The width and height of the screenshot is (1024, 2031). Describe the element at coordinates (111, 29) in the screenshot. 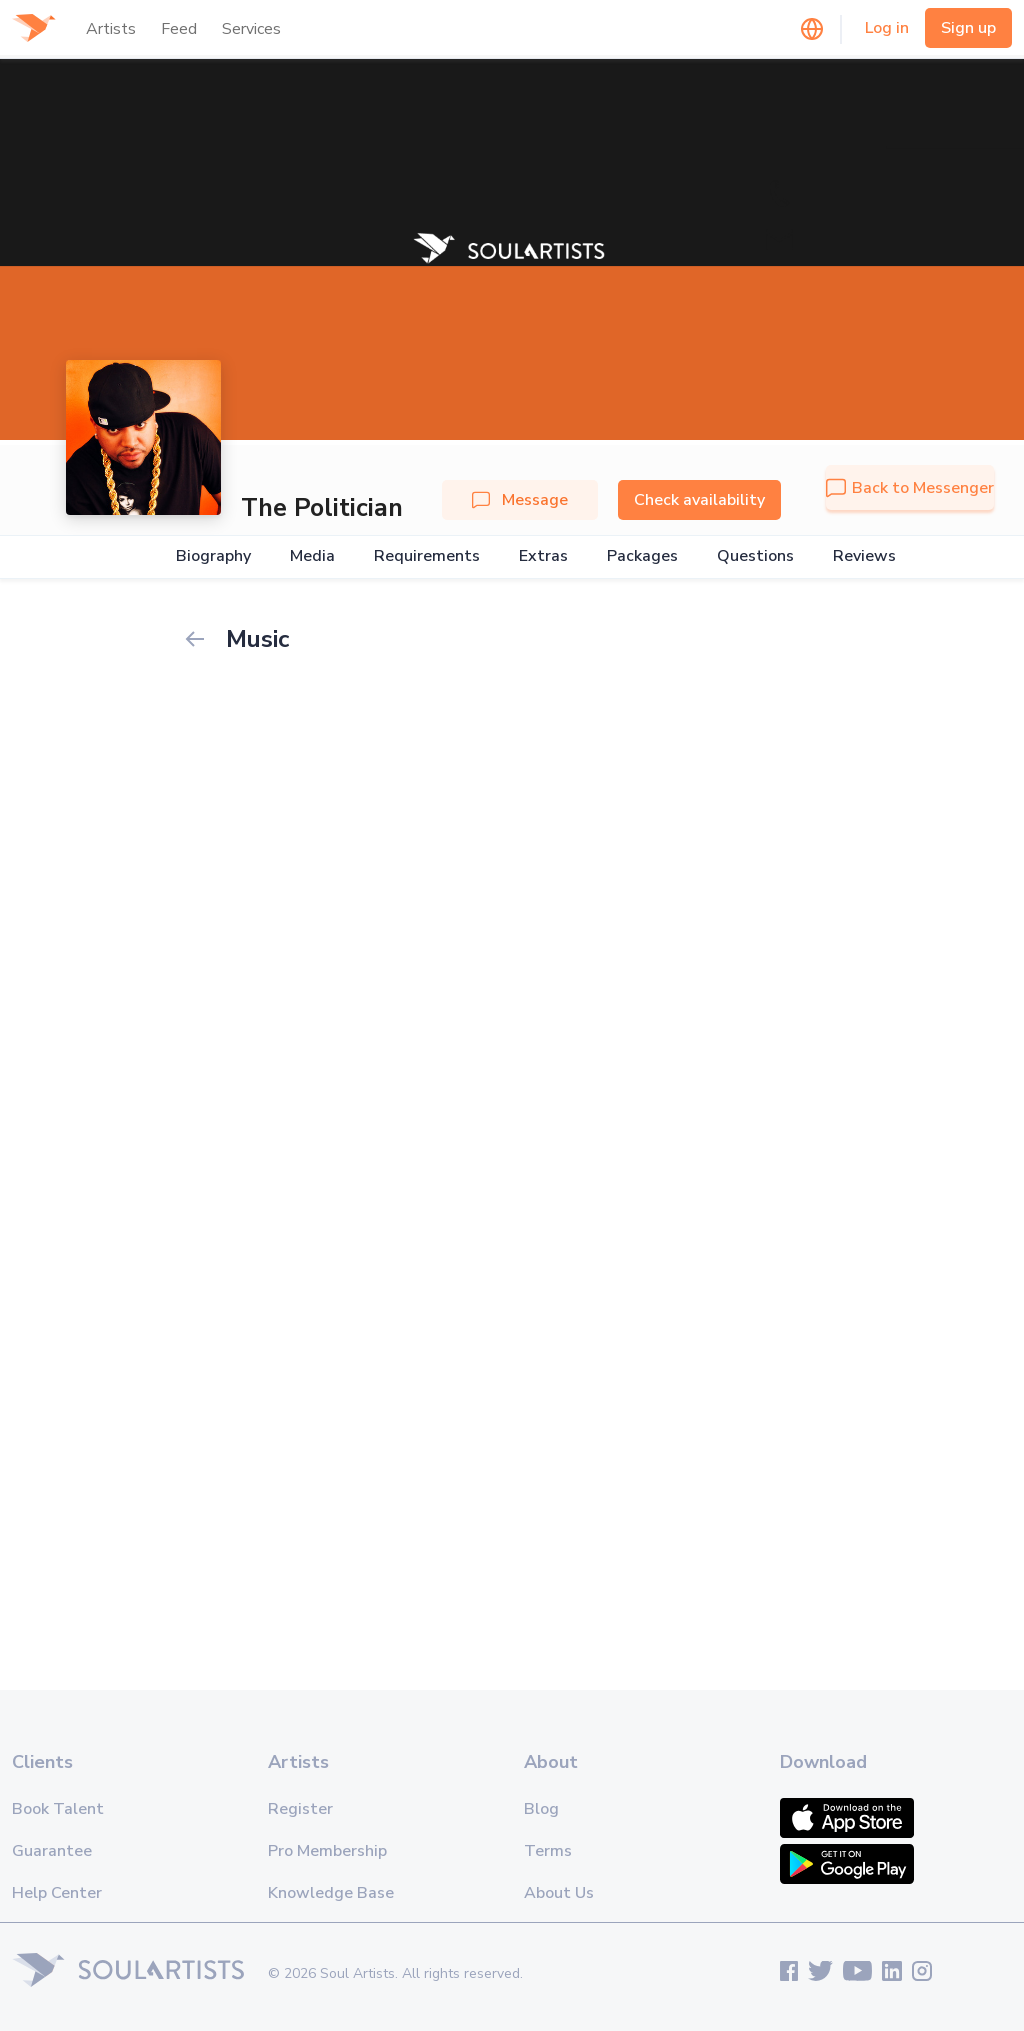

I see `Artists` at that location.